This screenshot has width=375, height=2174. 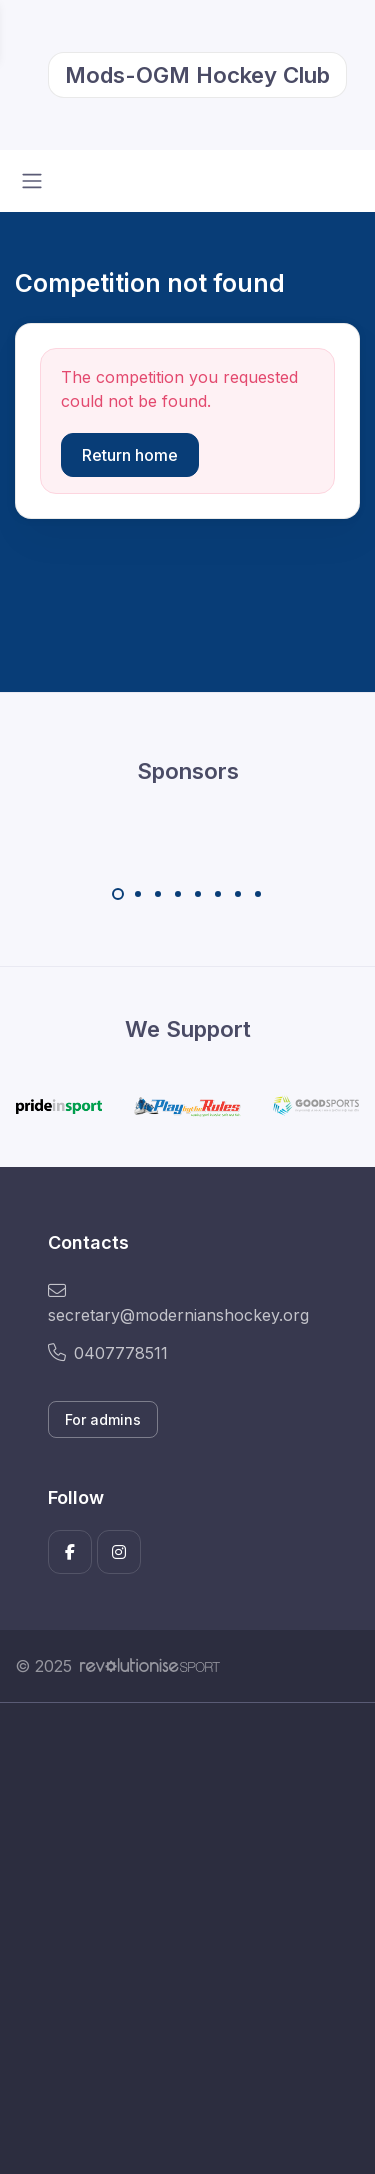 What do you see at coordinates (258, 894) in the screenshot?
I see `[Carousel Page 8]` at bounding box center [258, 894].